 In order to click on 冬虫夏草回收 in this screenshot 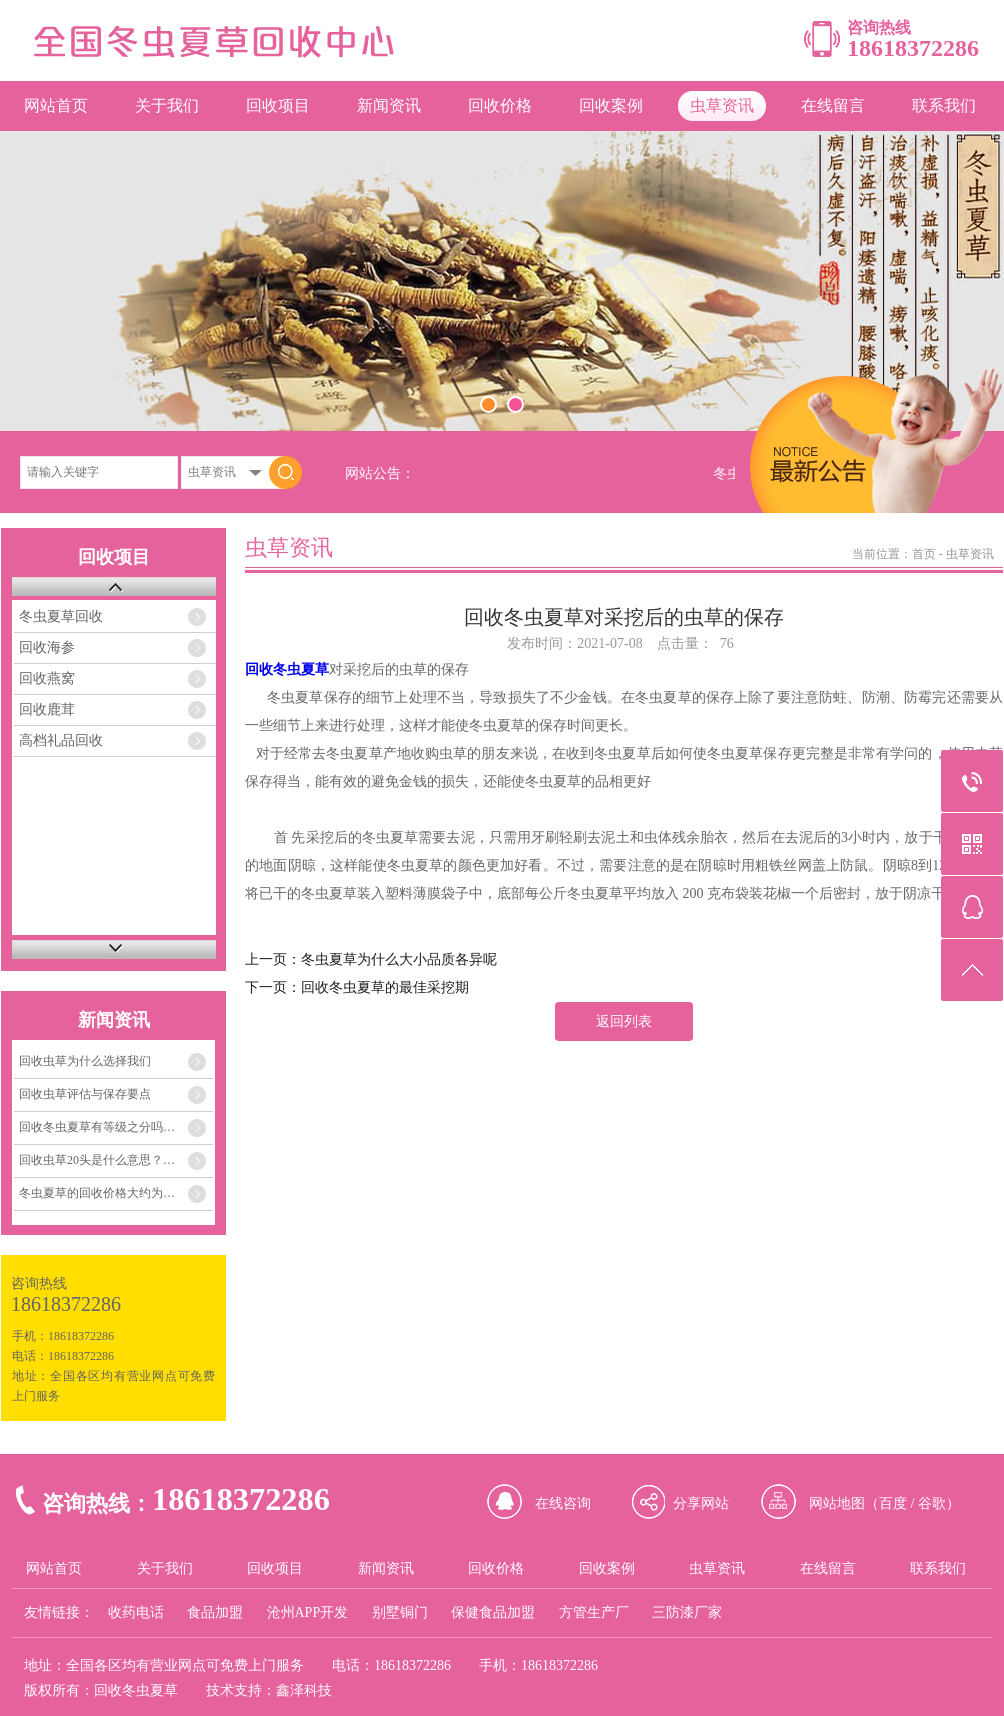, I will do `click(61, 616)`.